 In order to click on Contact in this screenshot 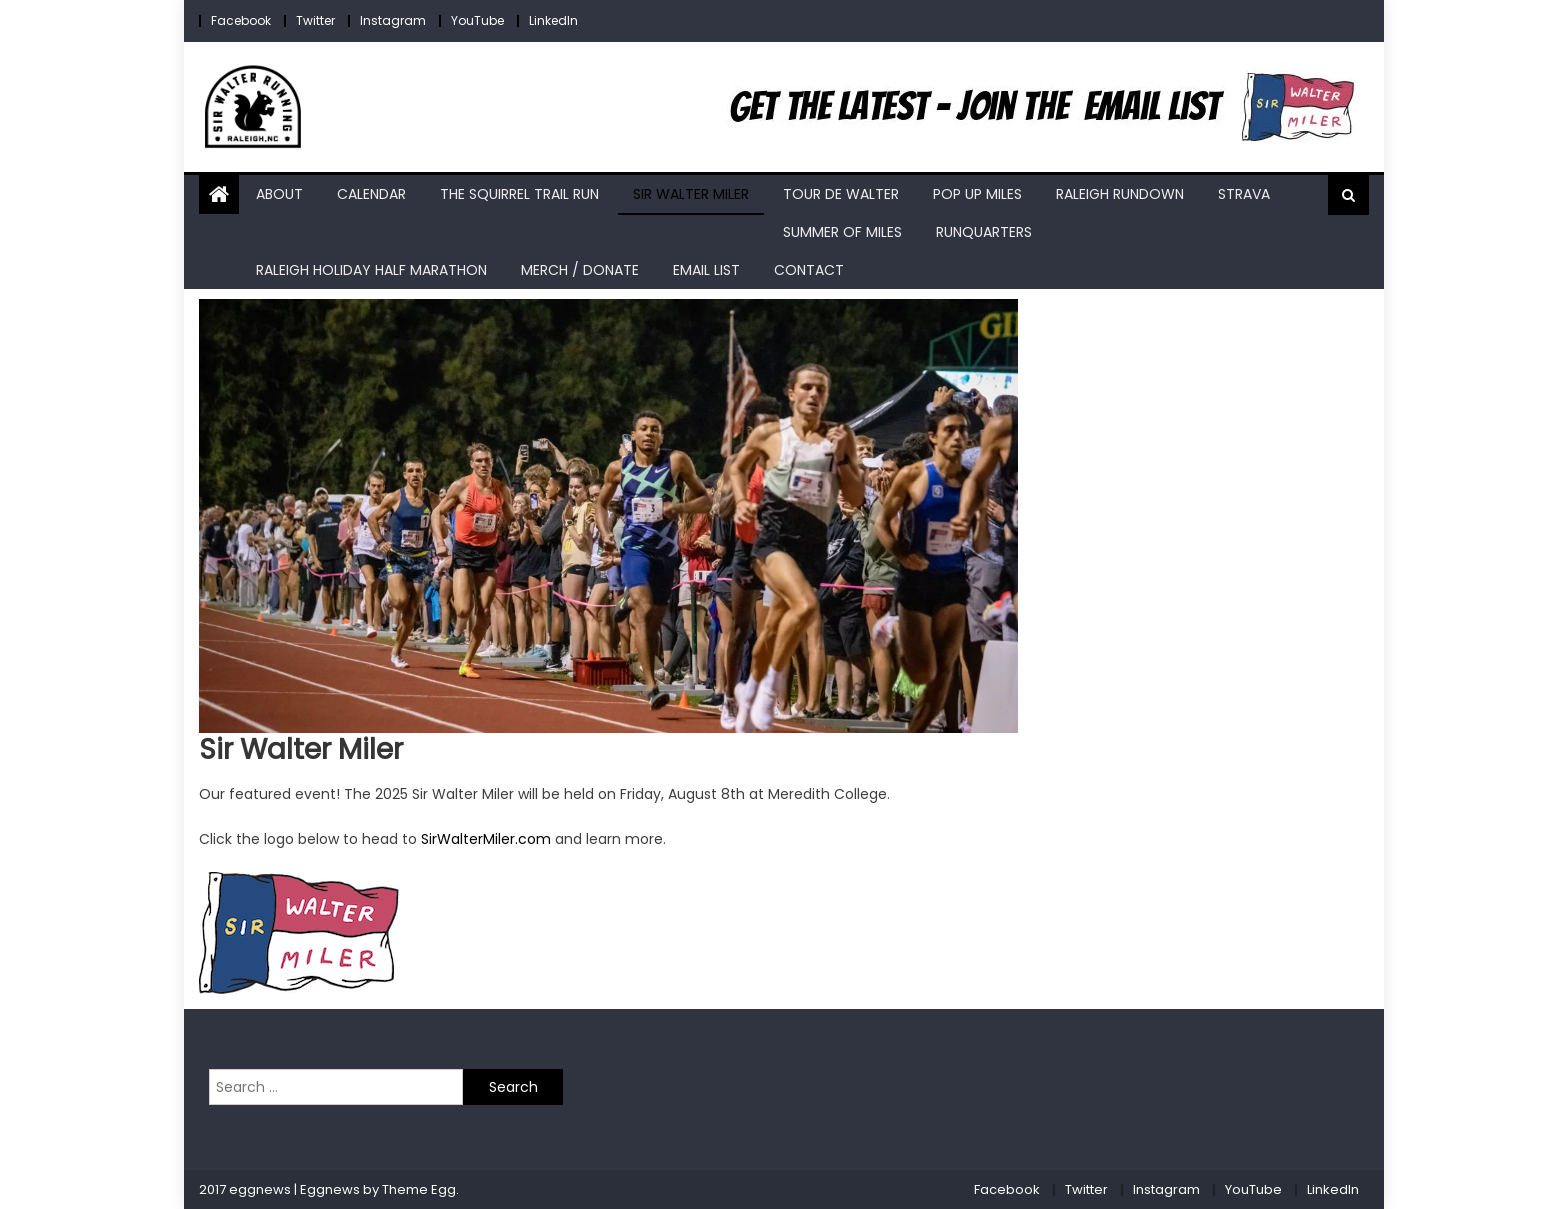, I will do `click(809, 270)`.